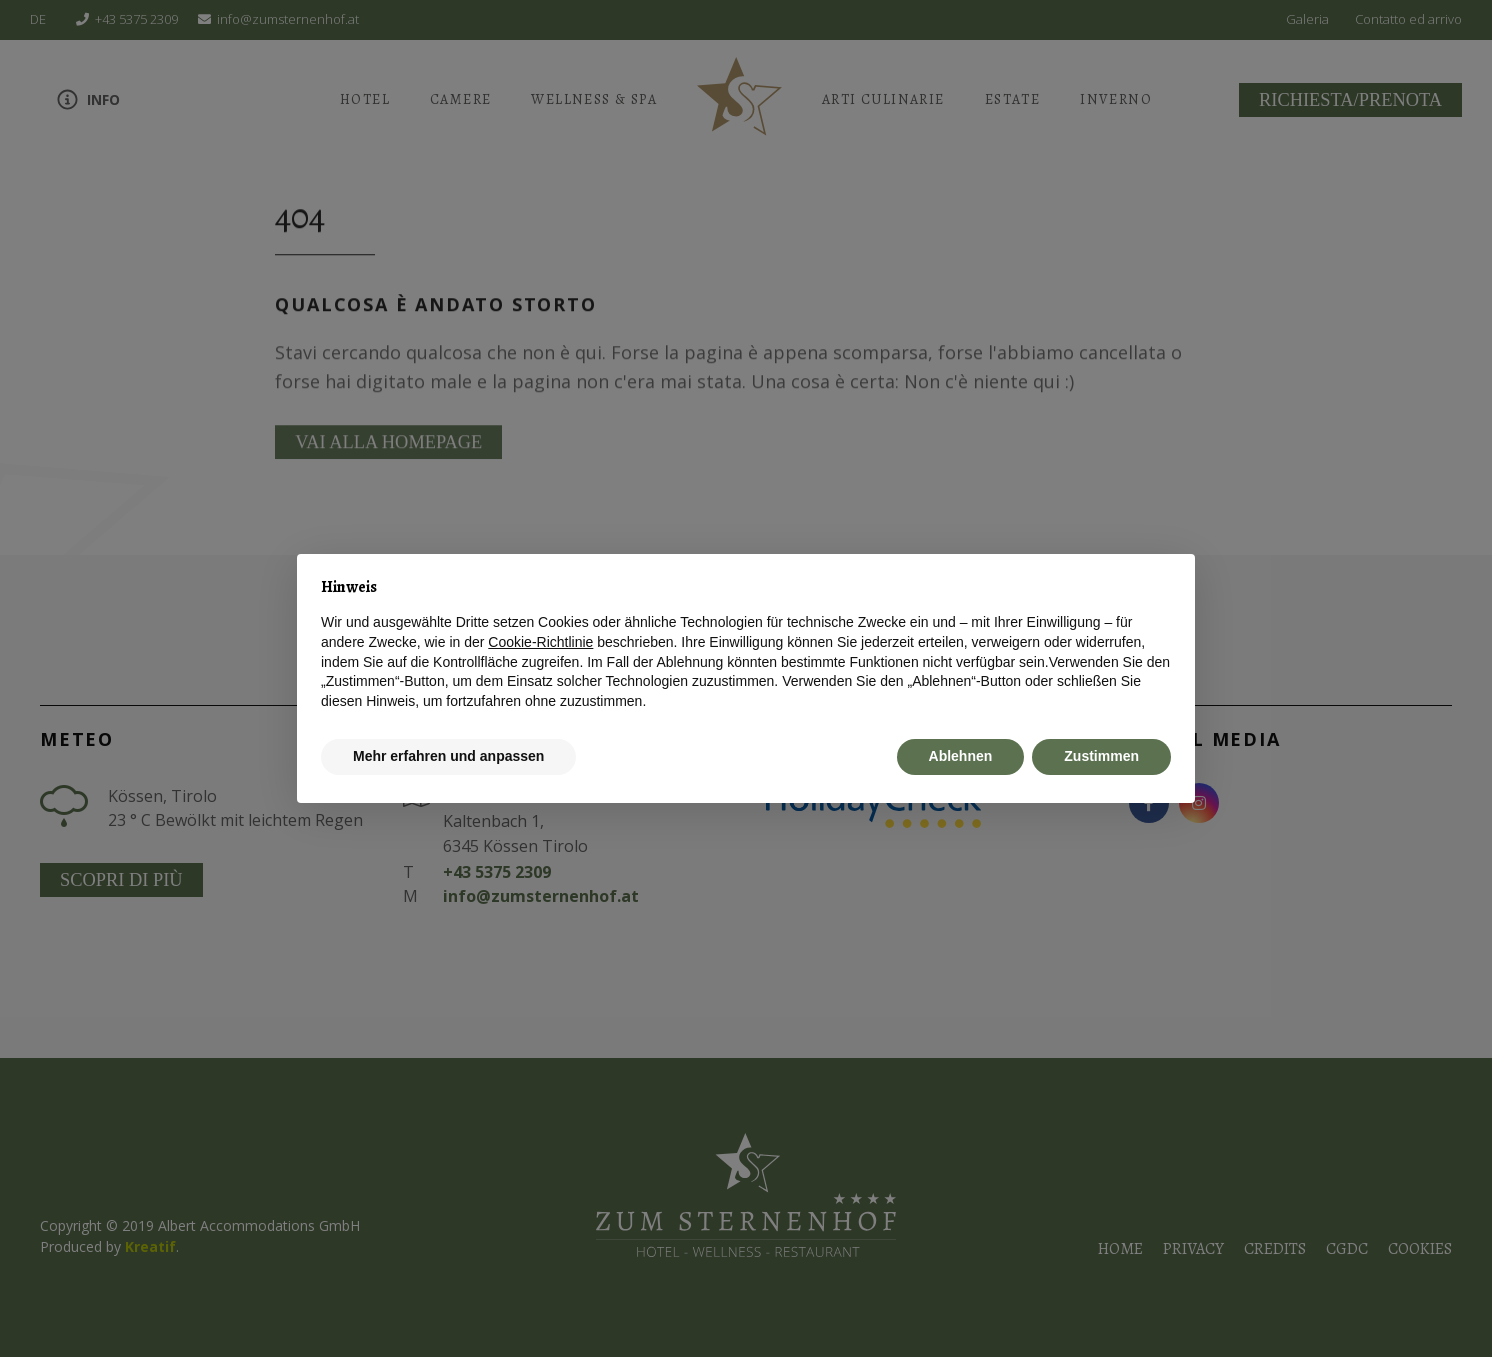  What do you see at coordinates (961, 756) in the screenshot?
I see `Ablehnen [button]` at bounding box center [961, 756].